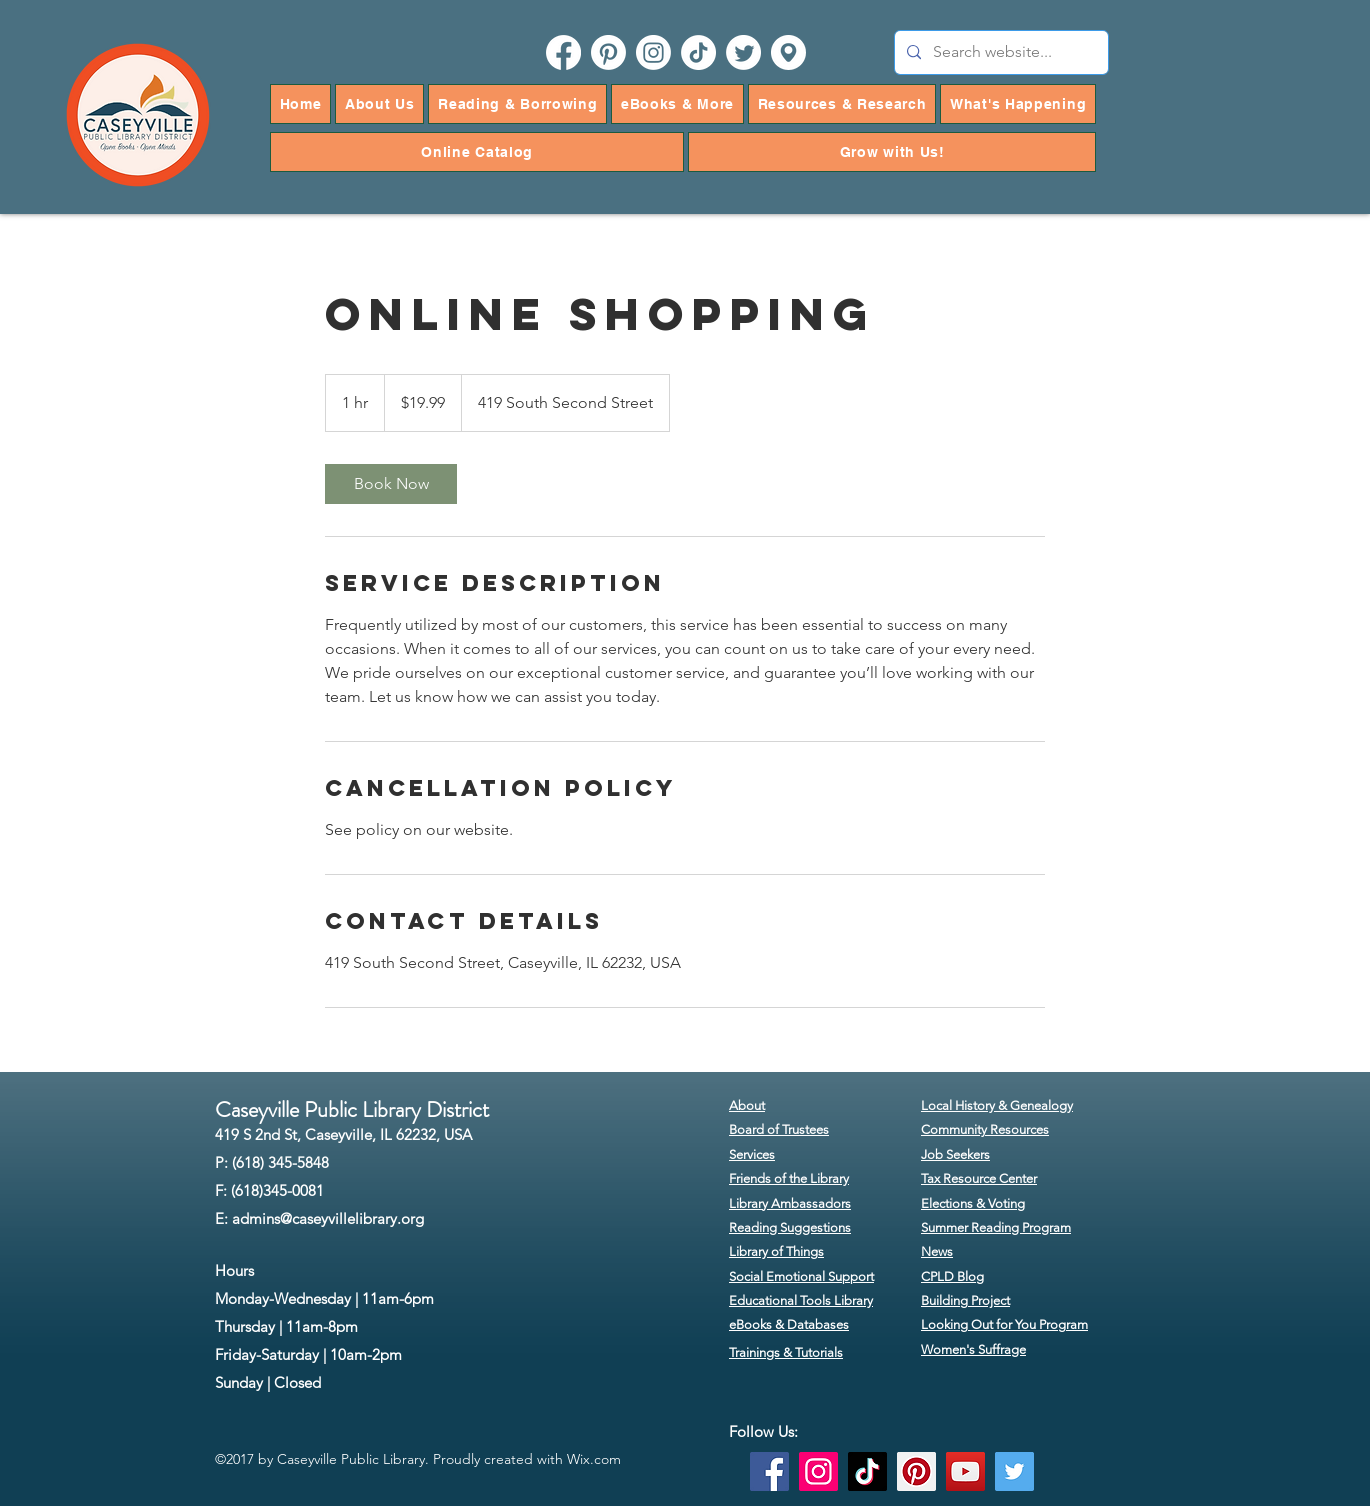 The image size is (1370, 1506). Describe the element at coordinates (743, 52) in the screenshot. I see `[twitter]` at that location.